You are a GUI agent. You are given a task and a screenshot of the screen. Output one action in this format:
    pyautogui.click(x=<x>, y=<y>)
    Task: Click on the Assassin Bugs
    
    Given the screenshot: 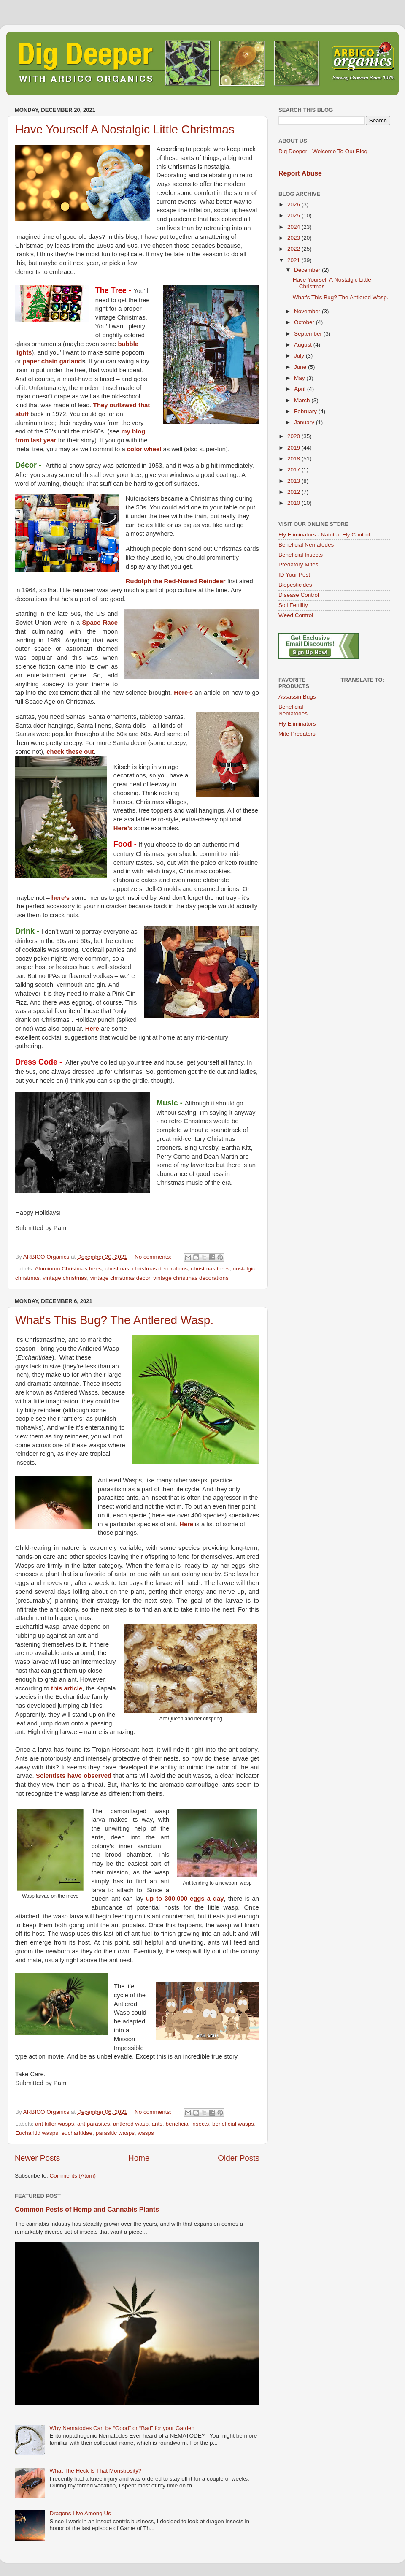 What is the action you would take?
    pyautogui.click(x=297, y=696)
    